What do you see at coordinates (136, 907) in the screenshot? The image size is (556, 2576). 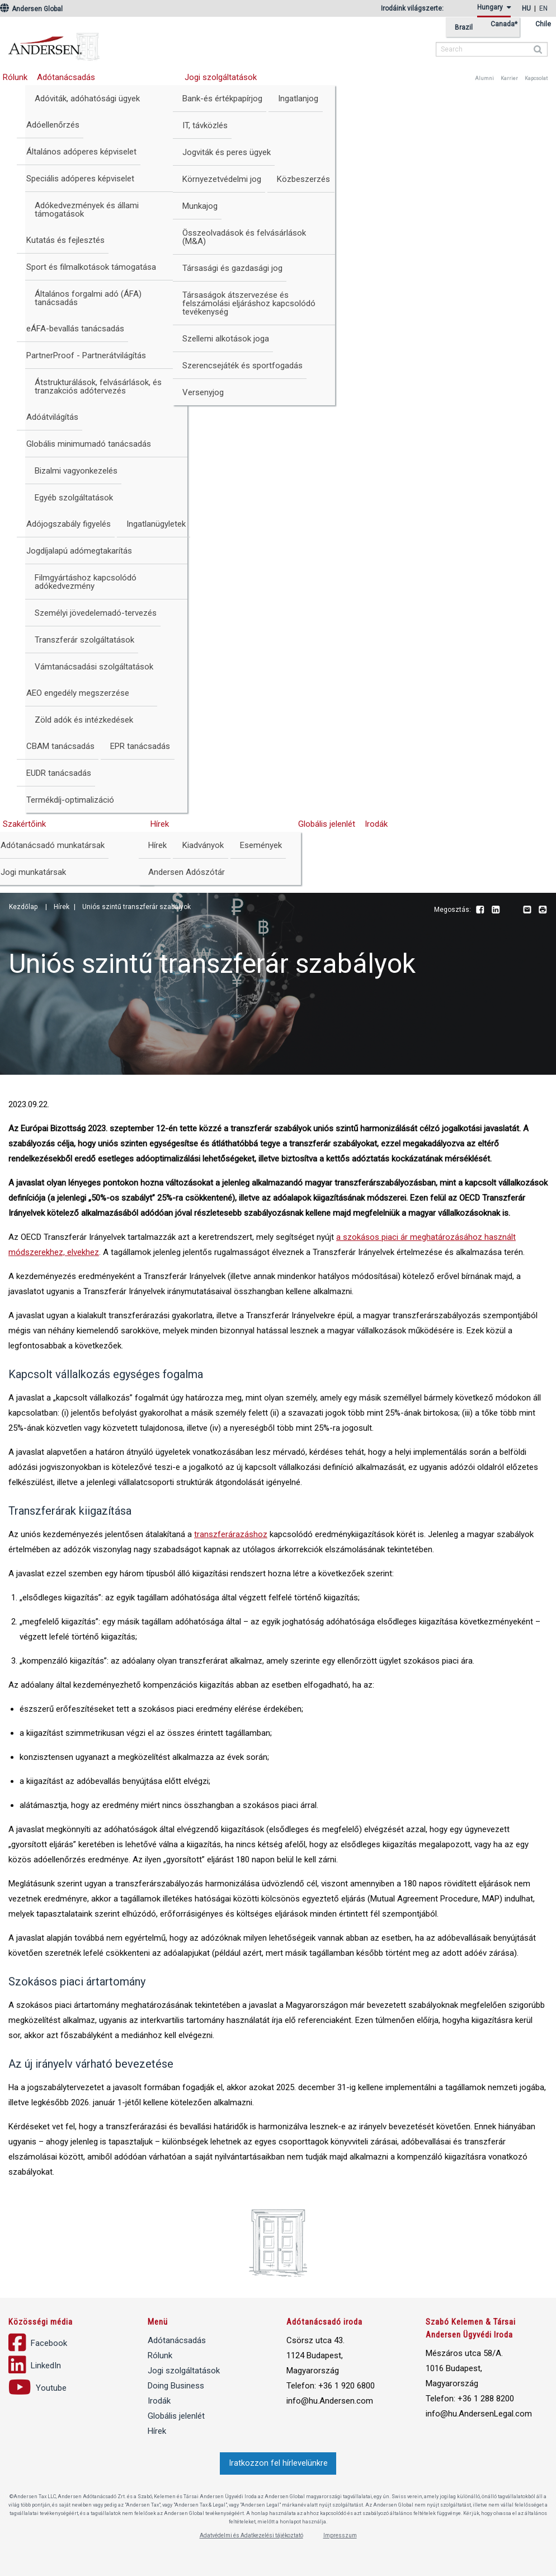 I see `Uniós szintű transzferár szabályok` at bounding box center [136, 907].